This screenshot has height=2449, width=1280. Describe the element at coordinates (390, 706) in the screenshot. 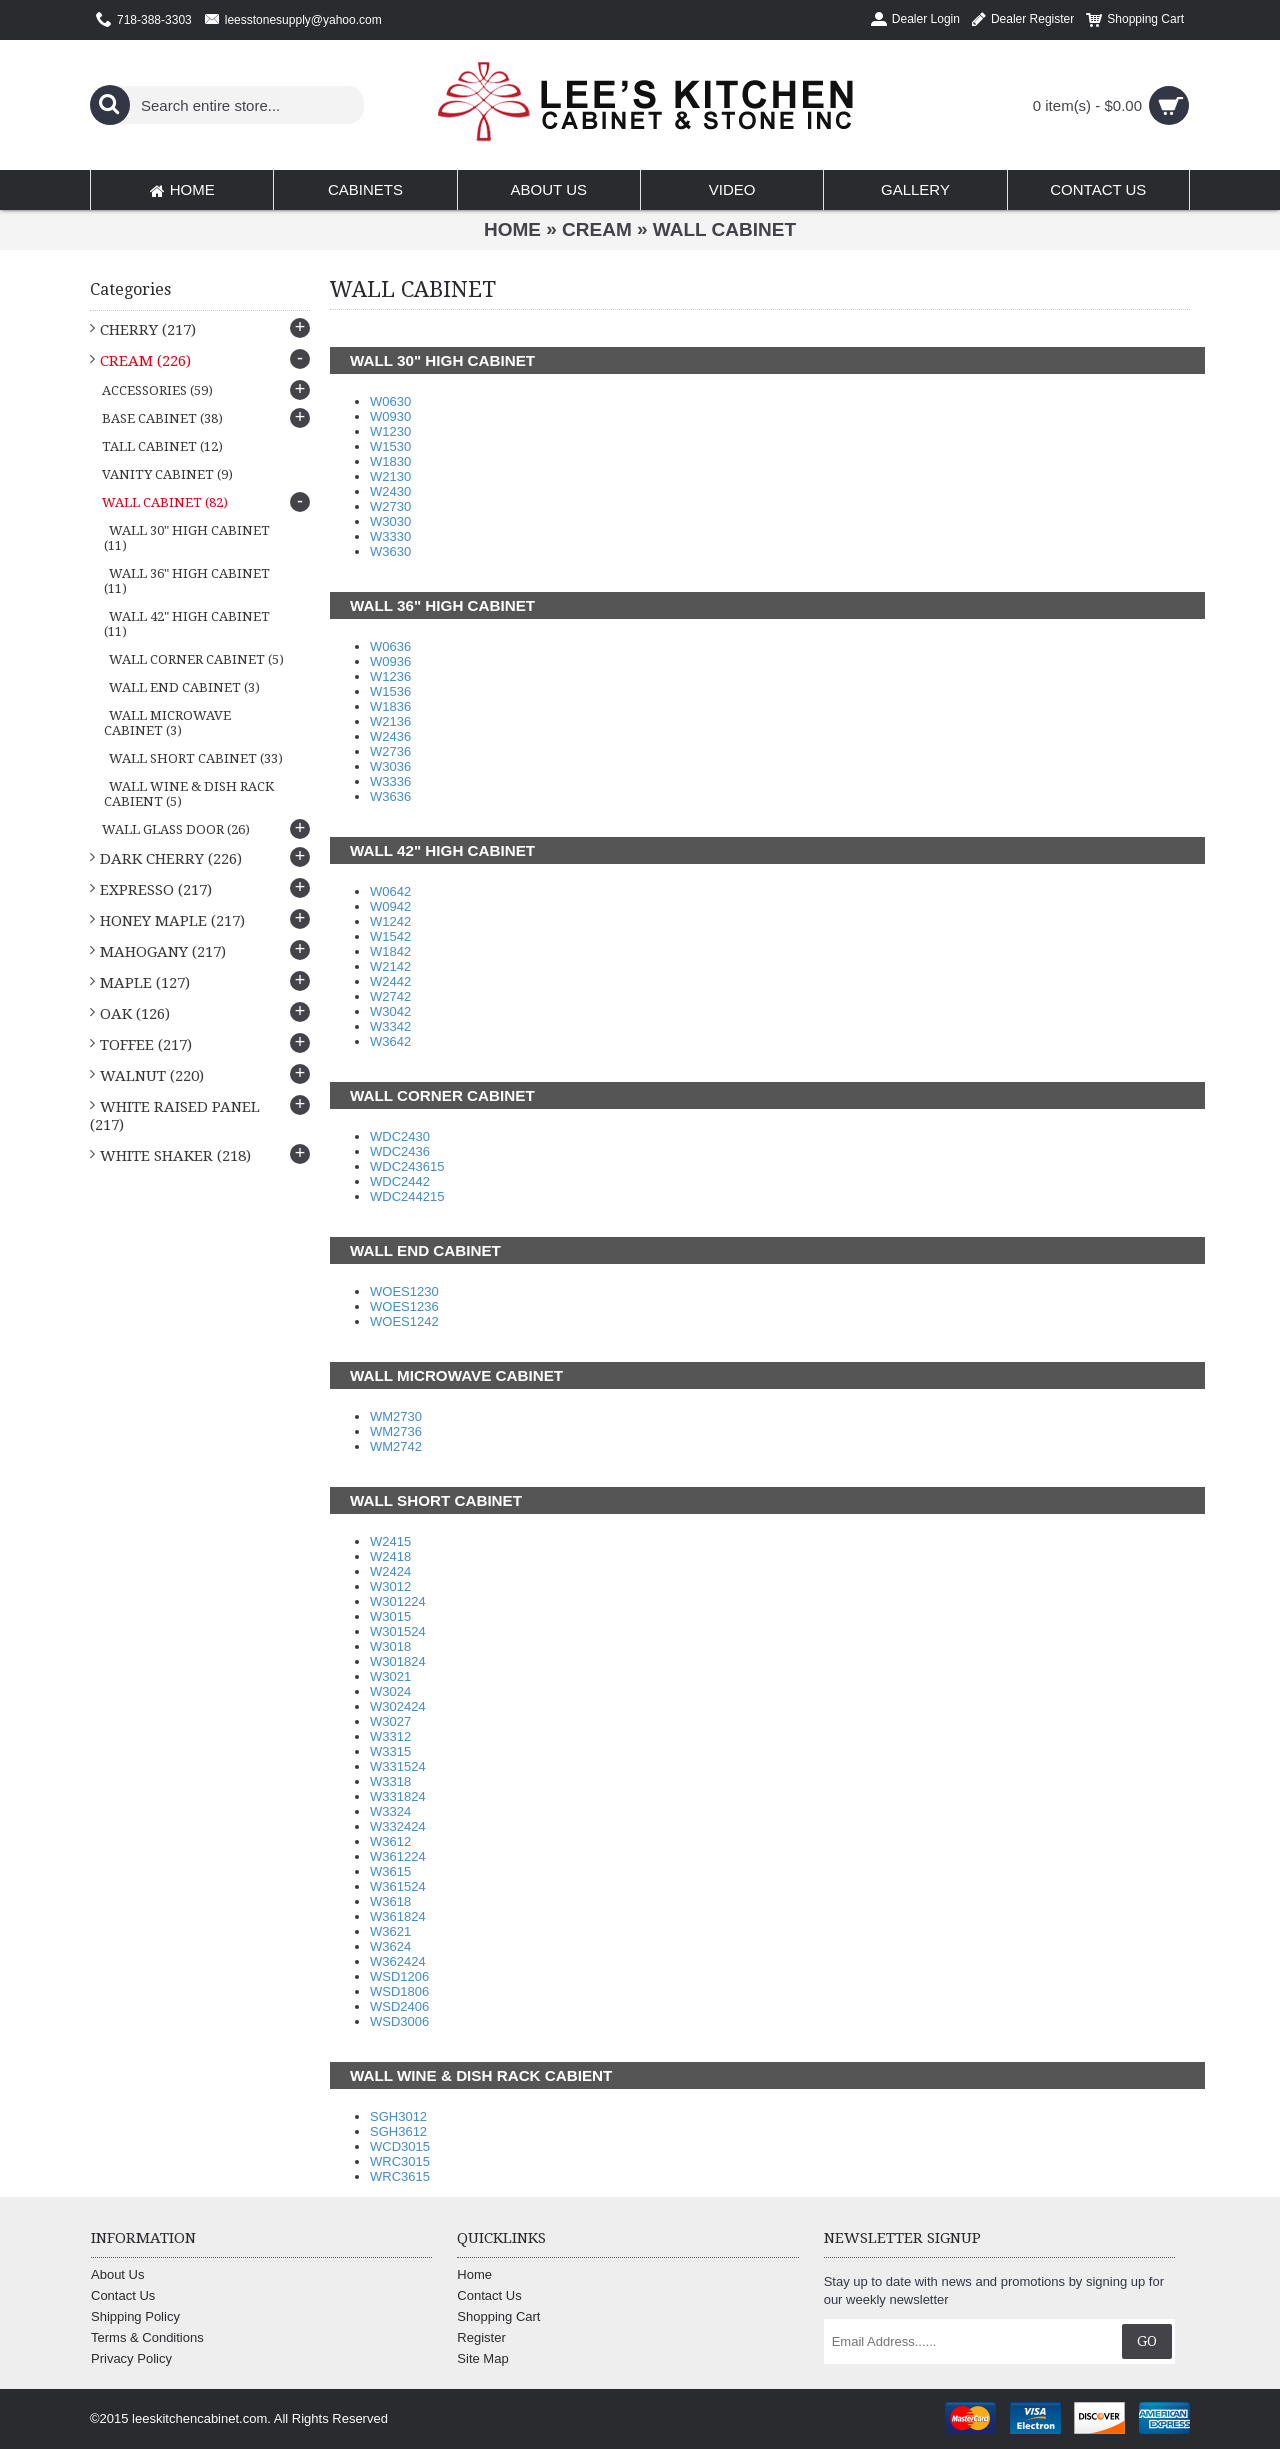

I see `W1836` at that location.